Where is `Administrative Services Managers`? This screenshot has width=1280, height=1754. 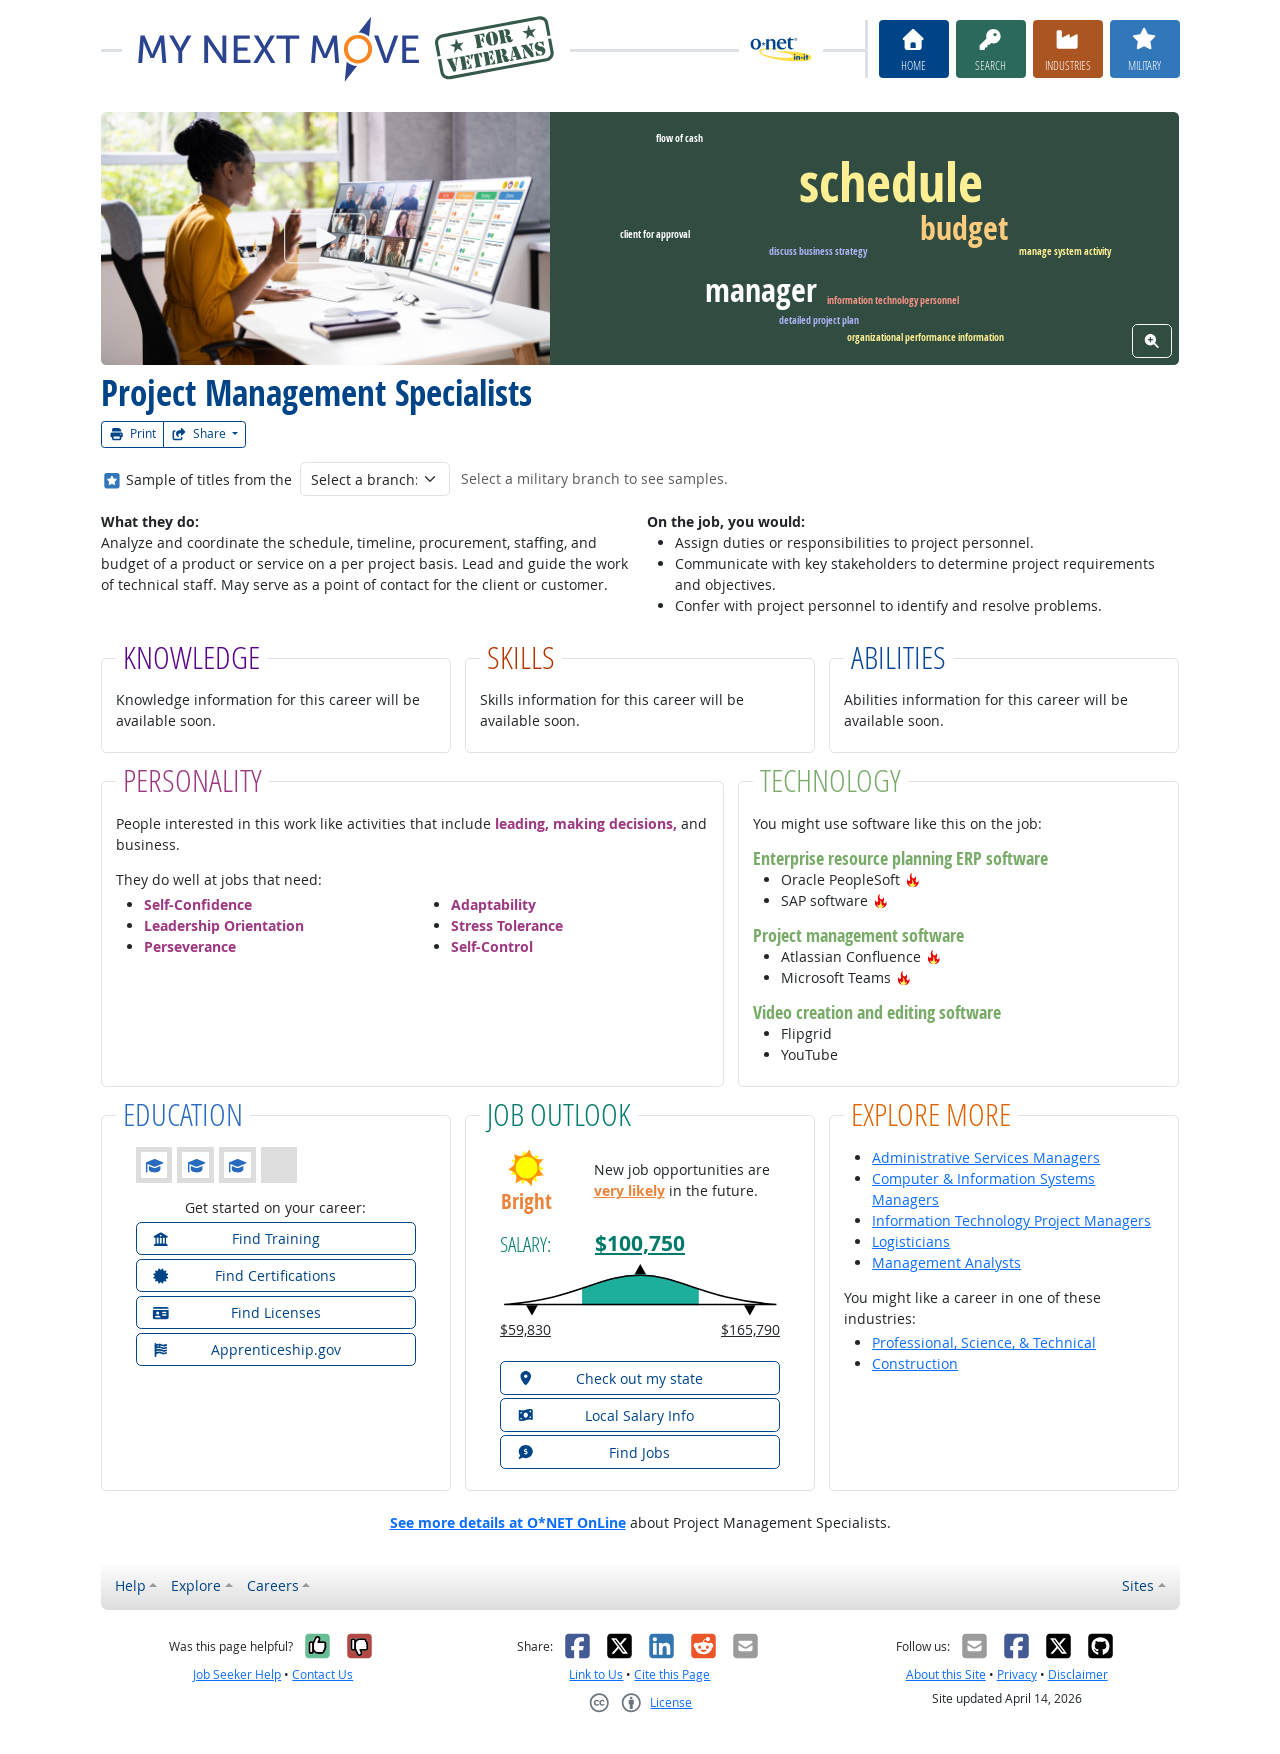
Administrative Services Managers is located at coordinates (986, 1157).